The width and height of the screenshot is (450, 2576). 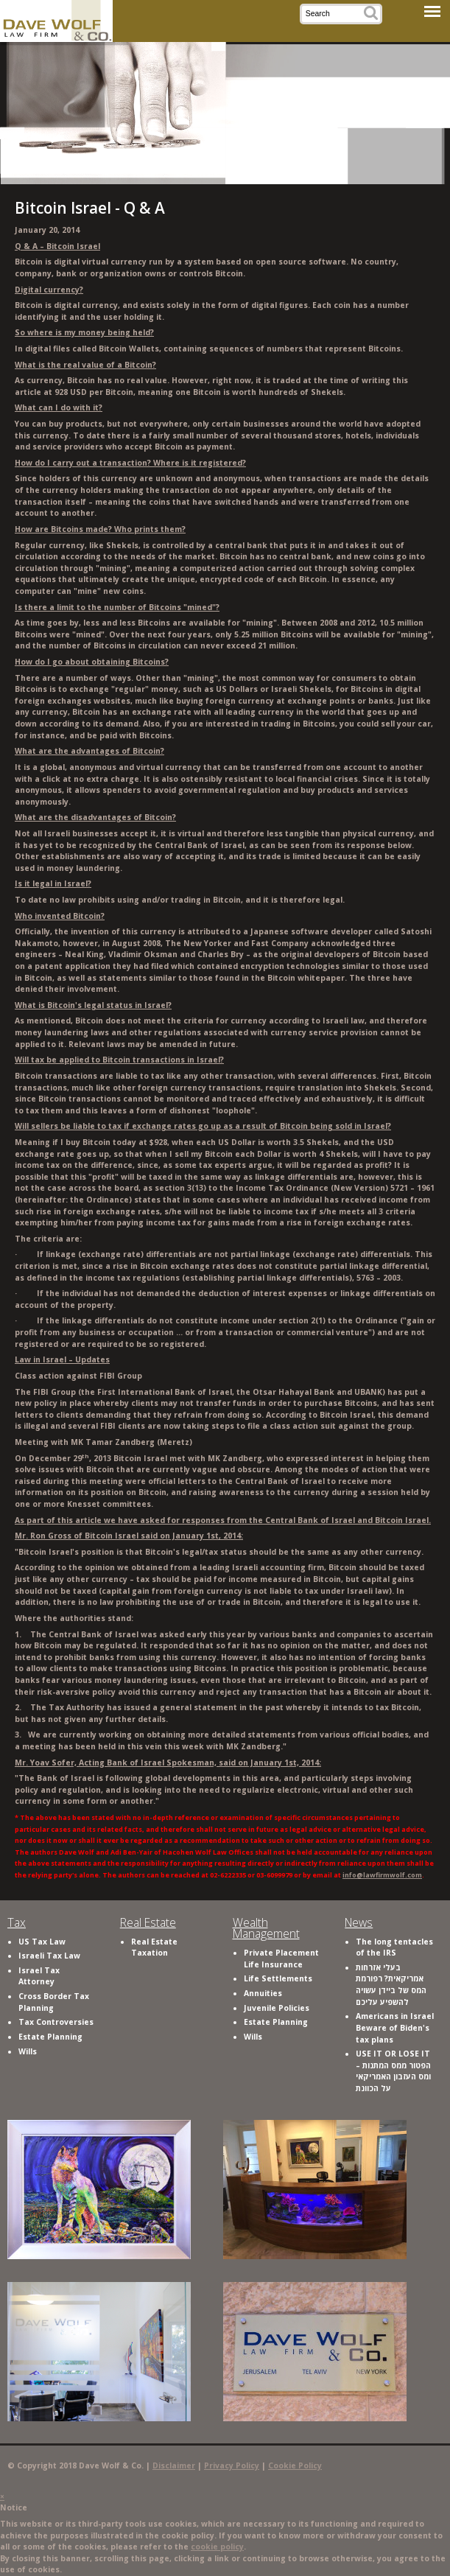 What do you see at coordinates (393, 2070) in the screenshot?
I see `USE IT OR LOSE IT – הפטור ממס המתנות ומס העזבון האמריקאי על הכוונת` at bounding box center [393, 2070].